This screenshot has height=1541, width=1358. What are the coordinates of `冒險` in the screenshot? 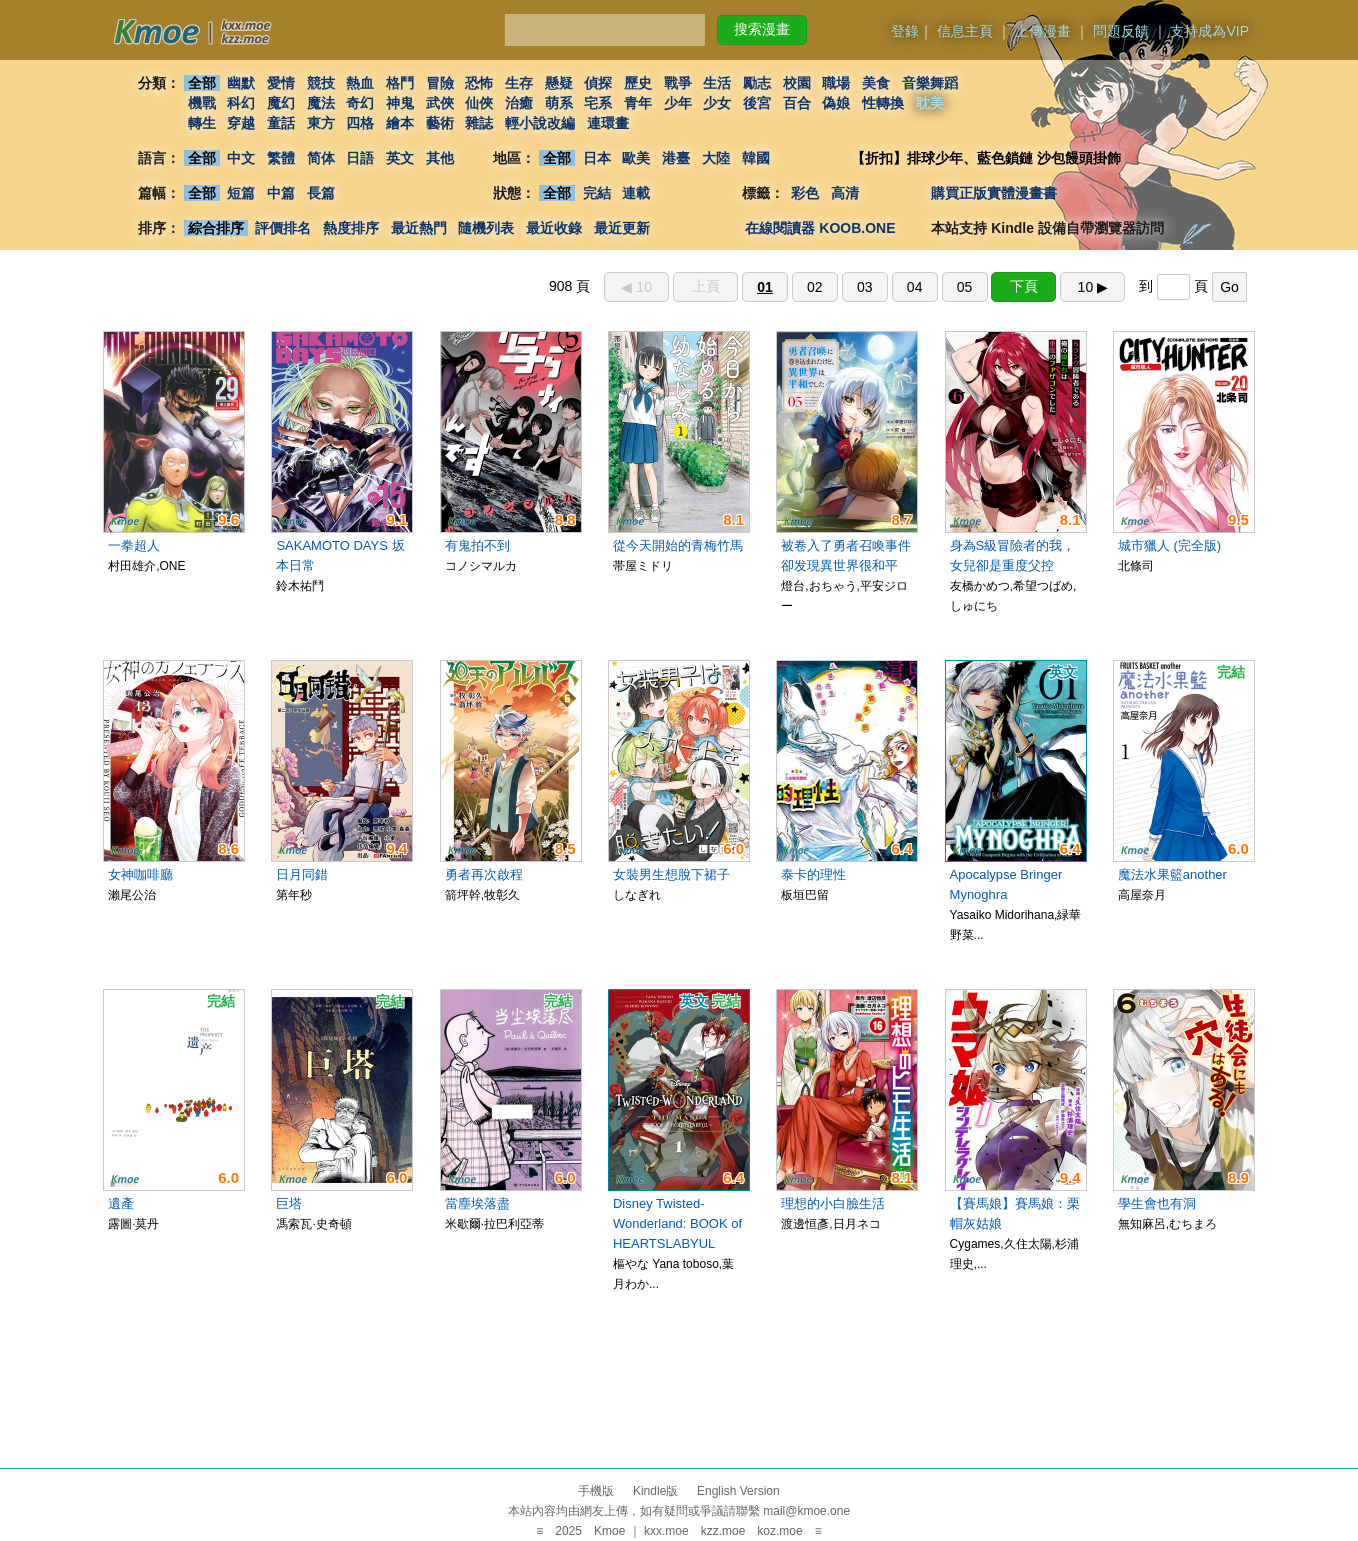 It's located at (440, 83).